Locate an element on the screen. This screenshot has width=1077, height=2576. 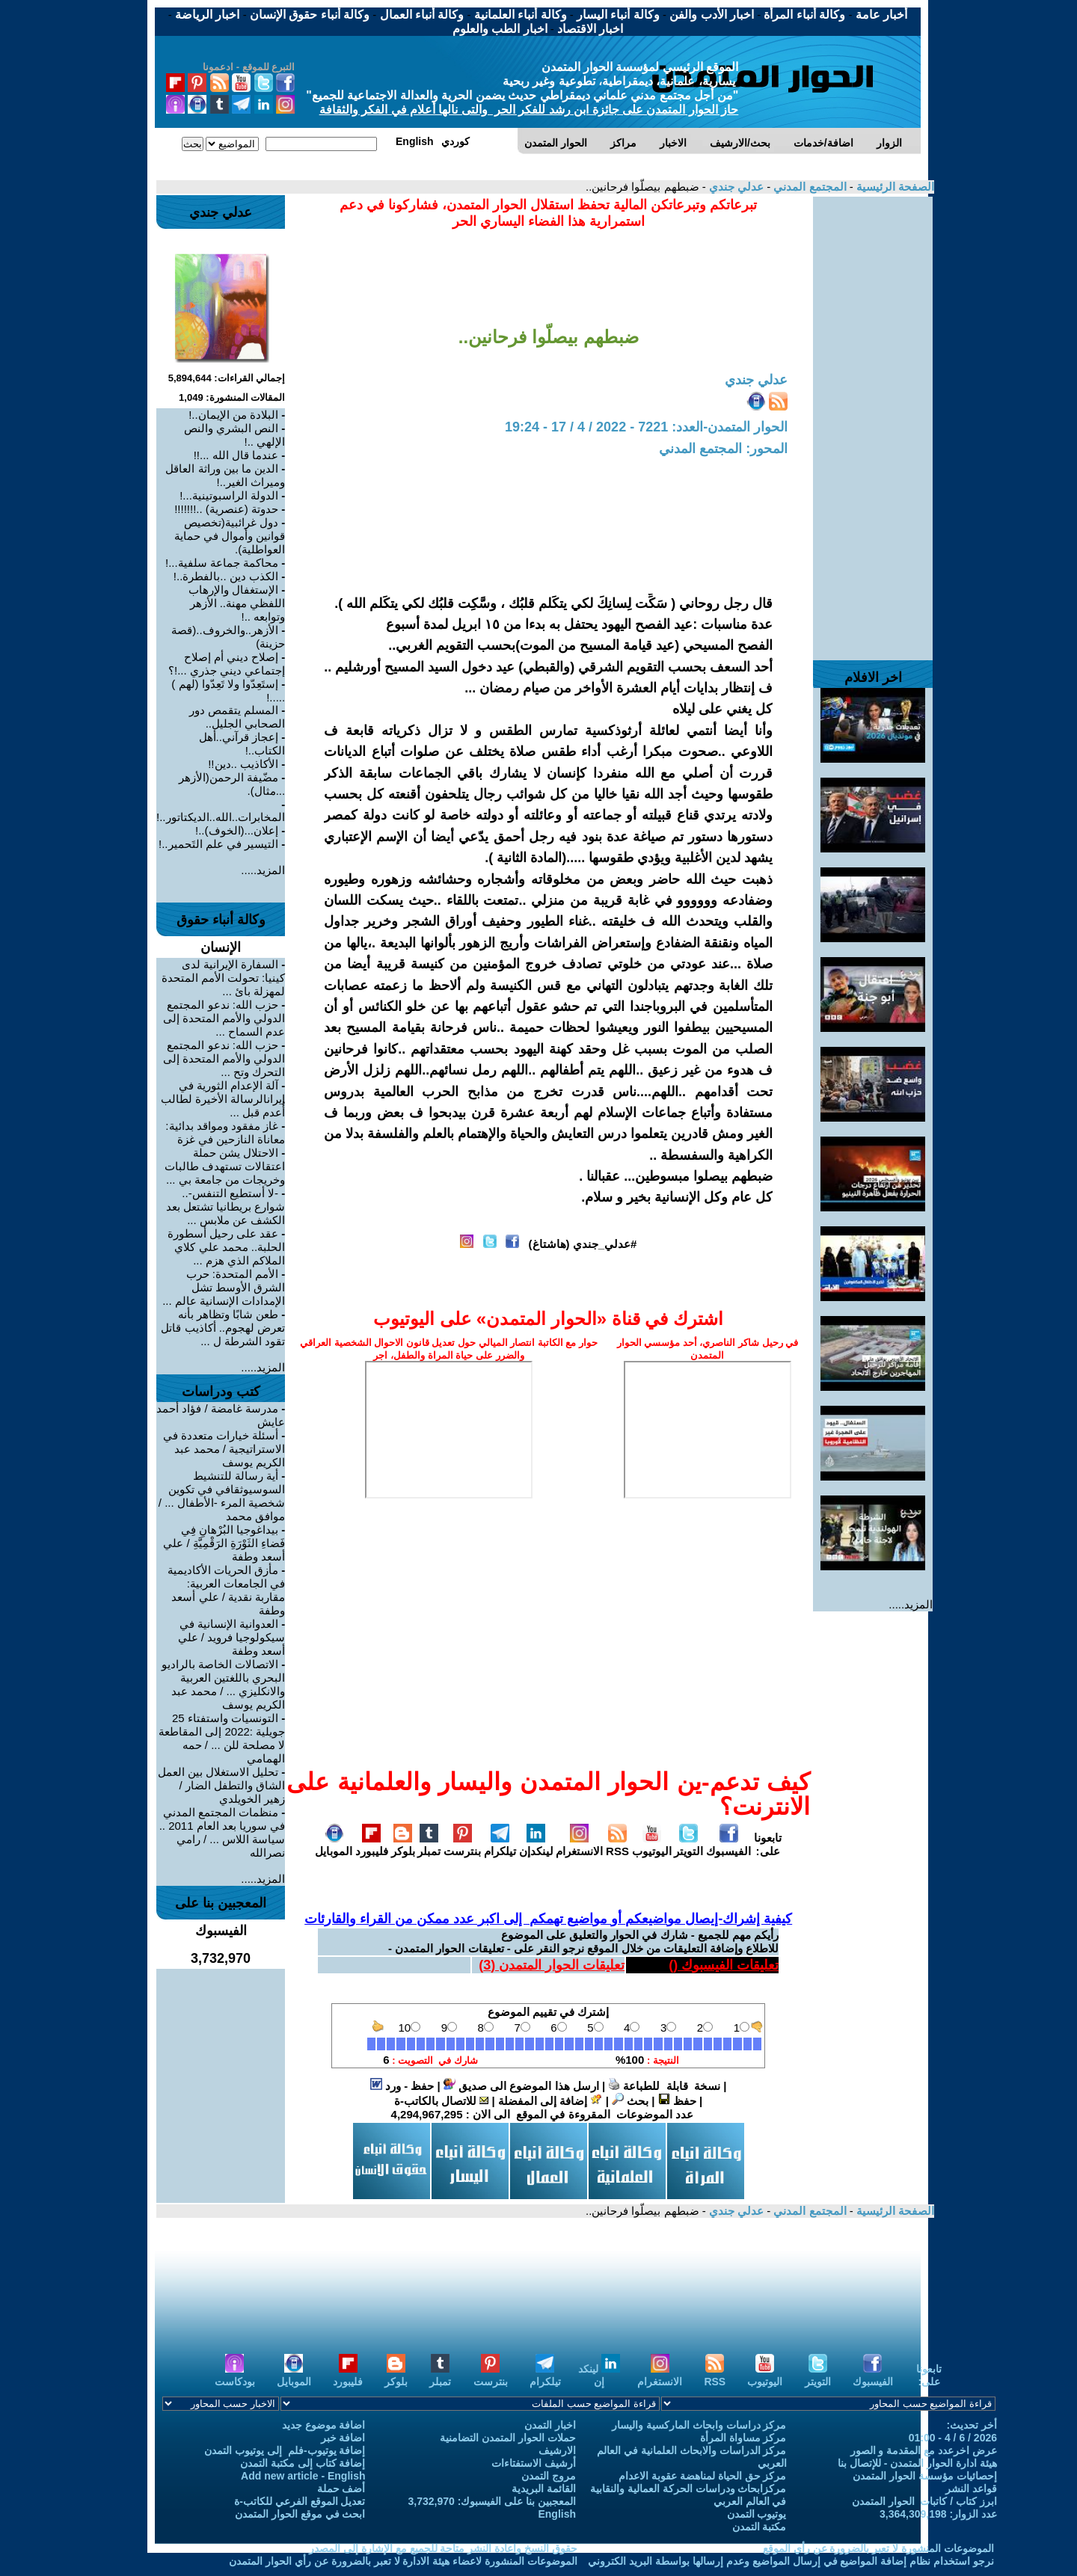
لينكدإن is located at coordinates (536, 1844).